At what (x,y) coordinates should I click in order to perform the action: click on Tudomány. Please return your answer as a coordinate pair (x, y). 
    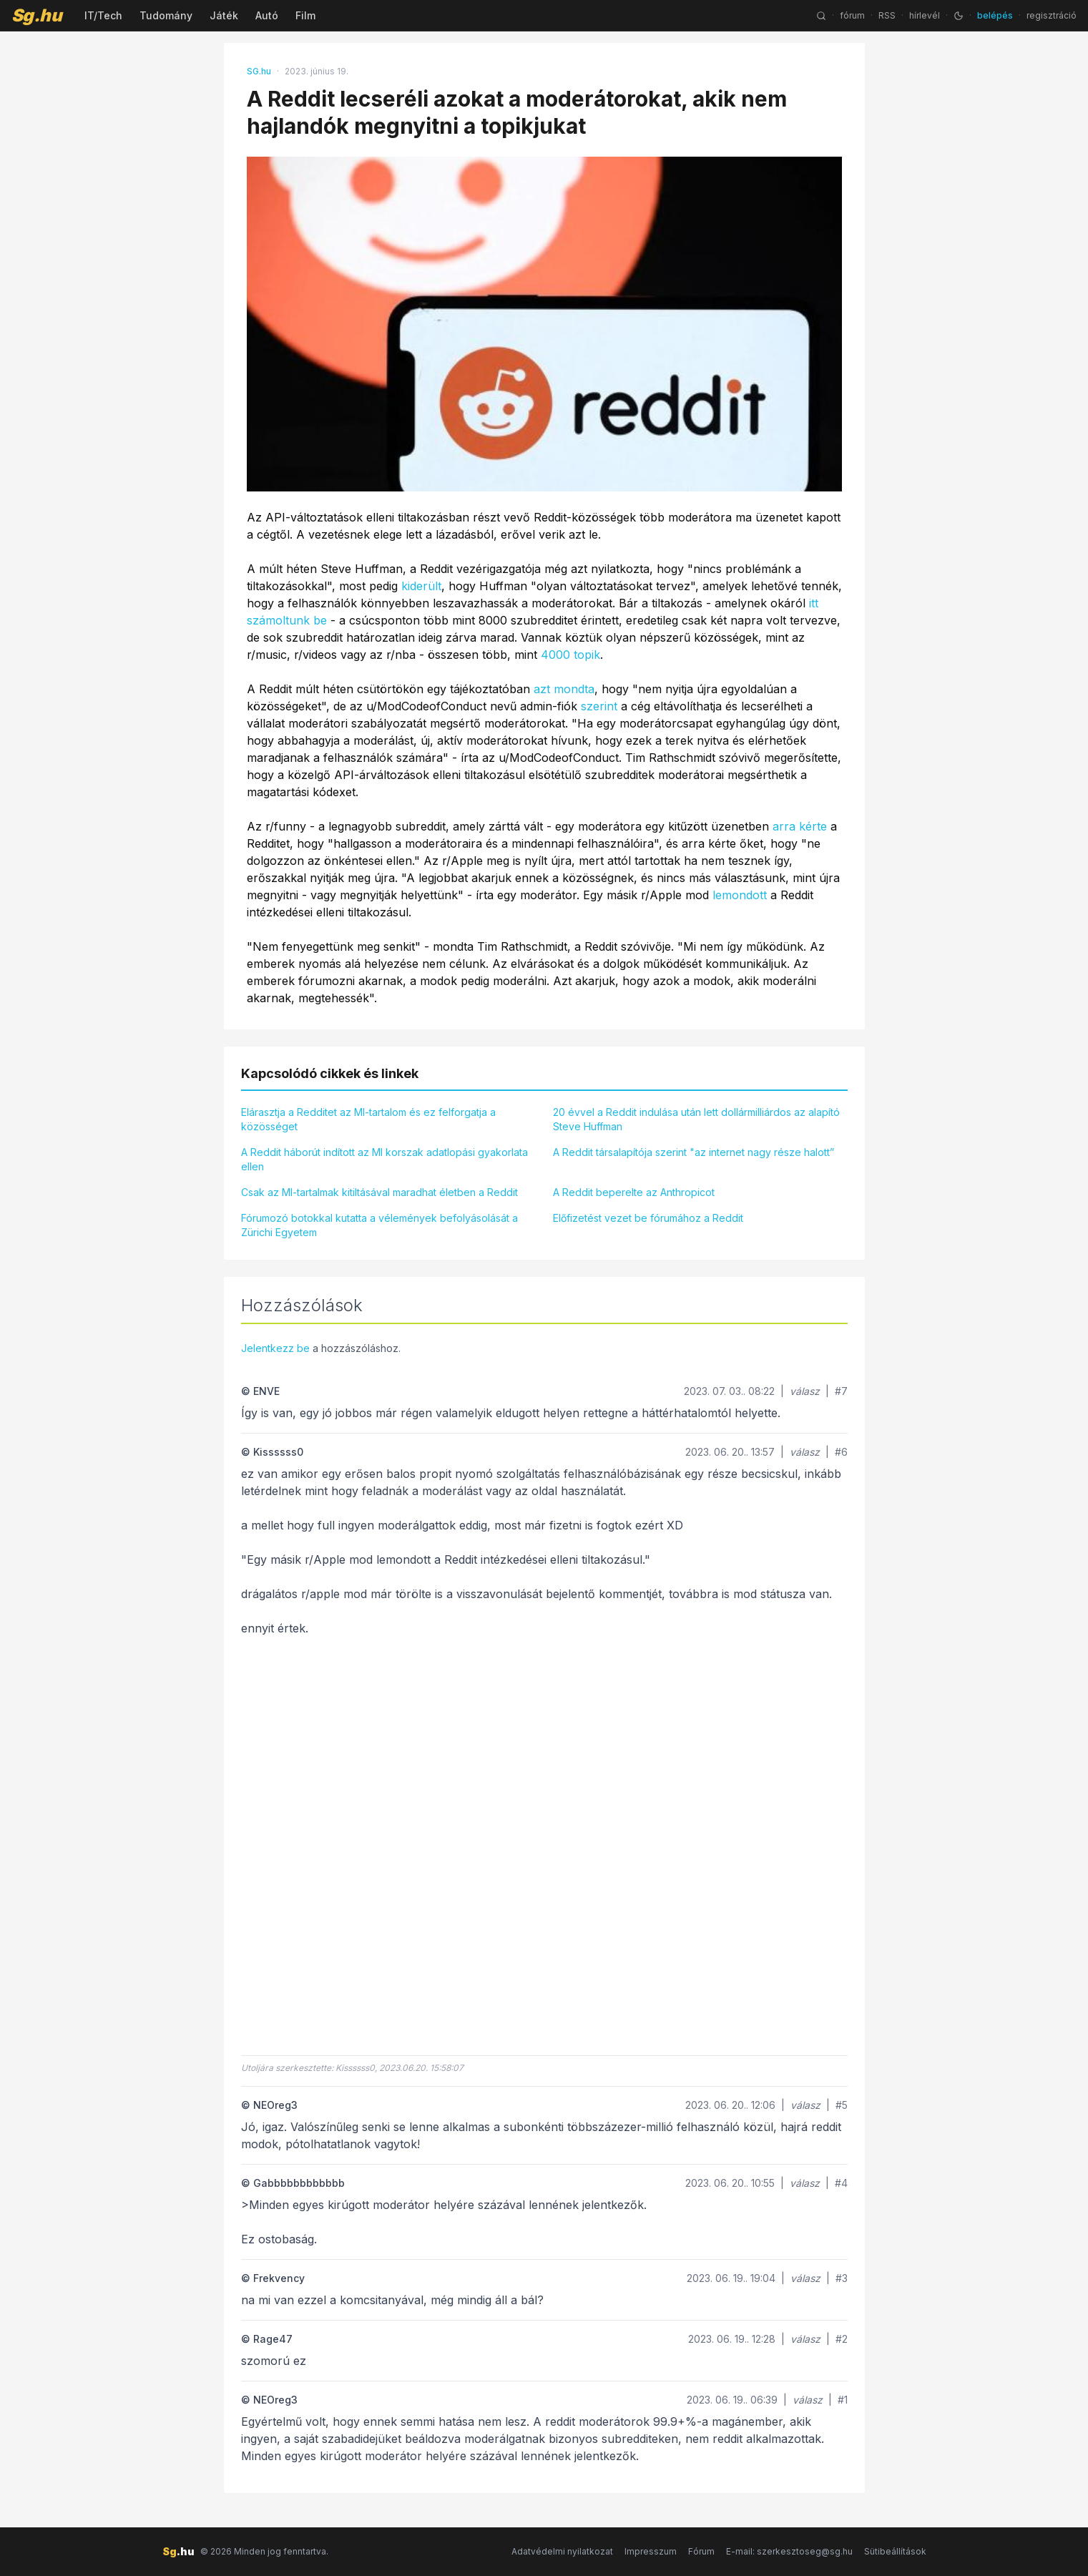
    Looking at the image, I should click on (165, 15).